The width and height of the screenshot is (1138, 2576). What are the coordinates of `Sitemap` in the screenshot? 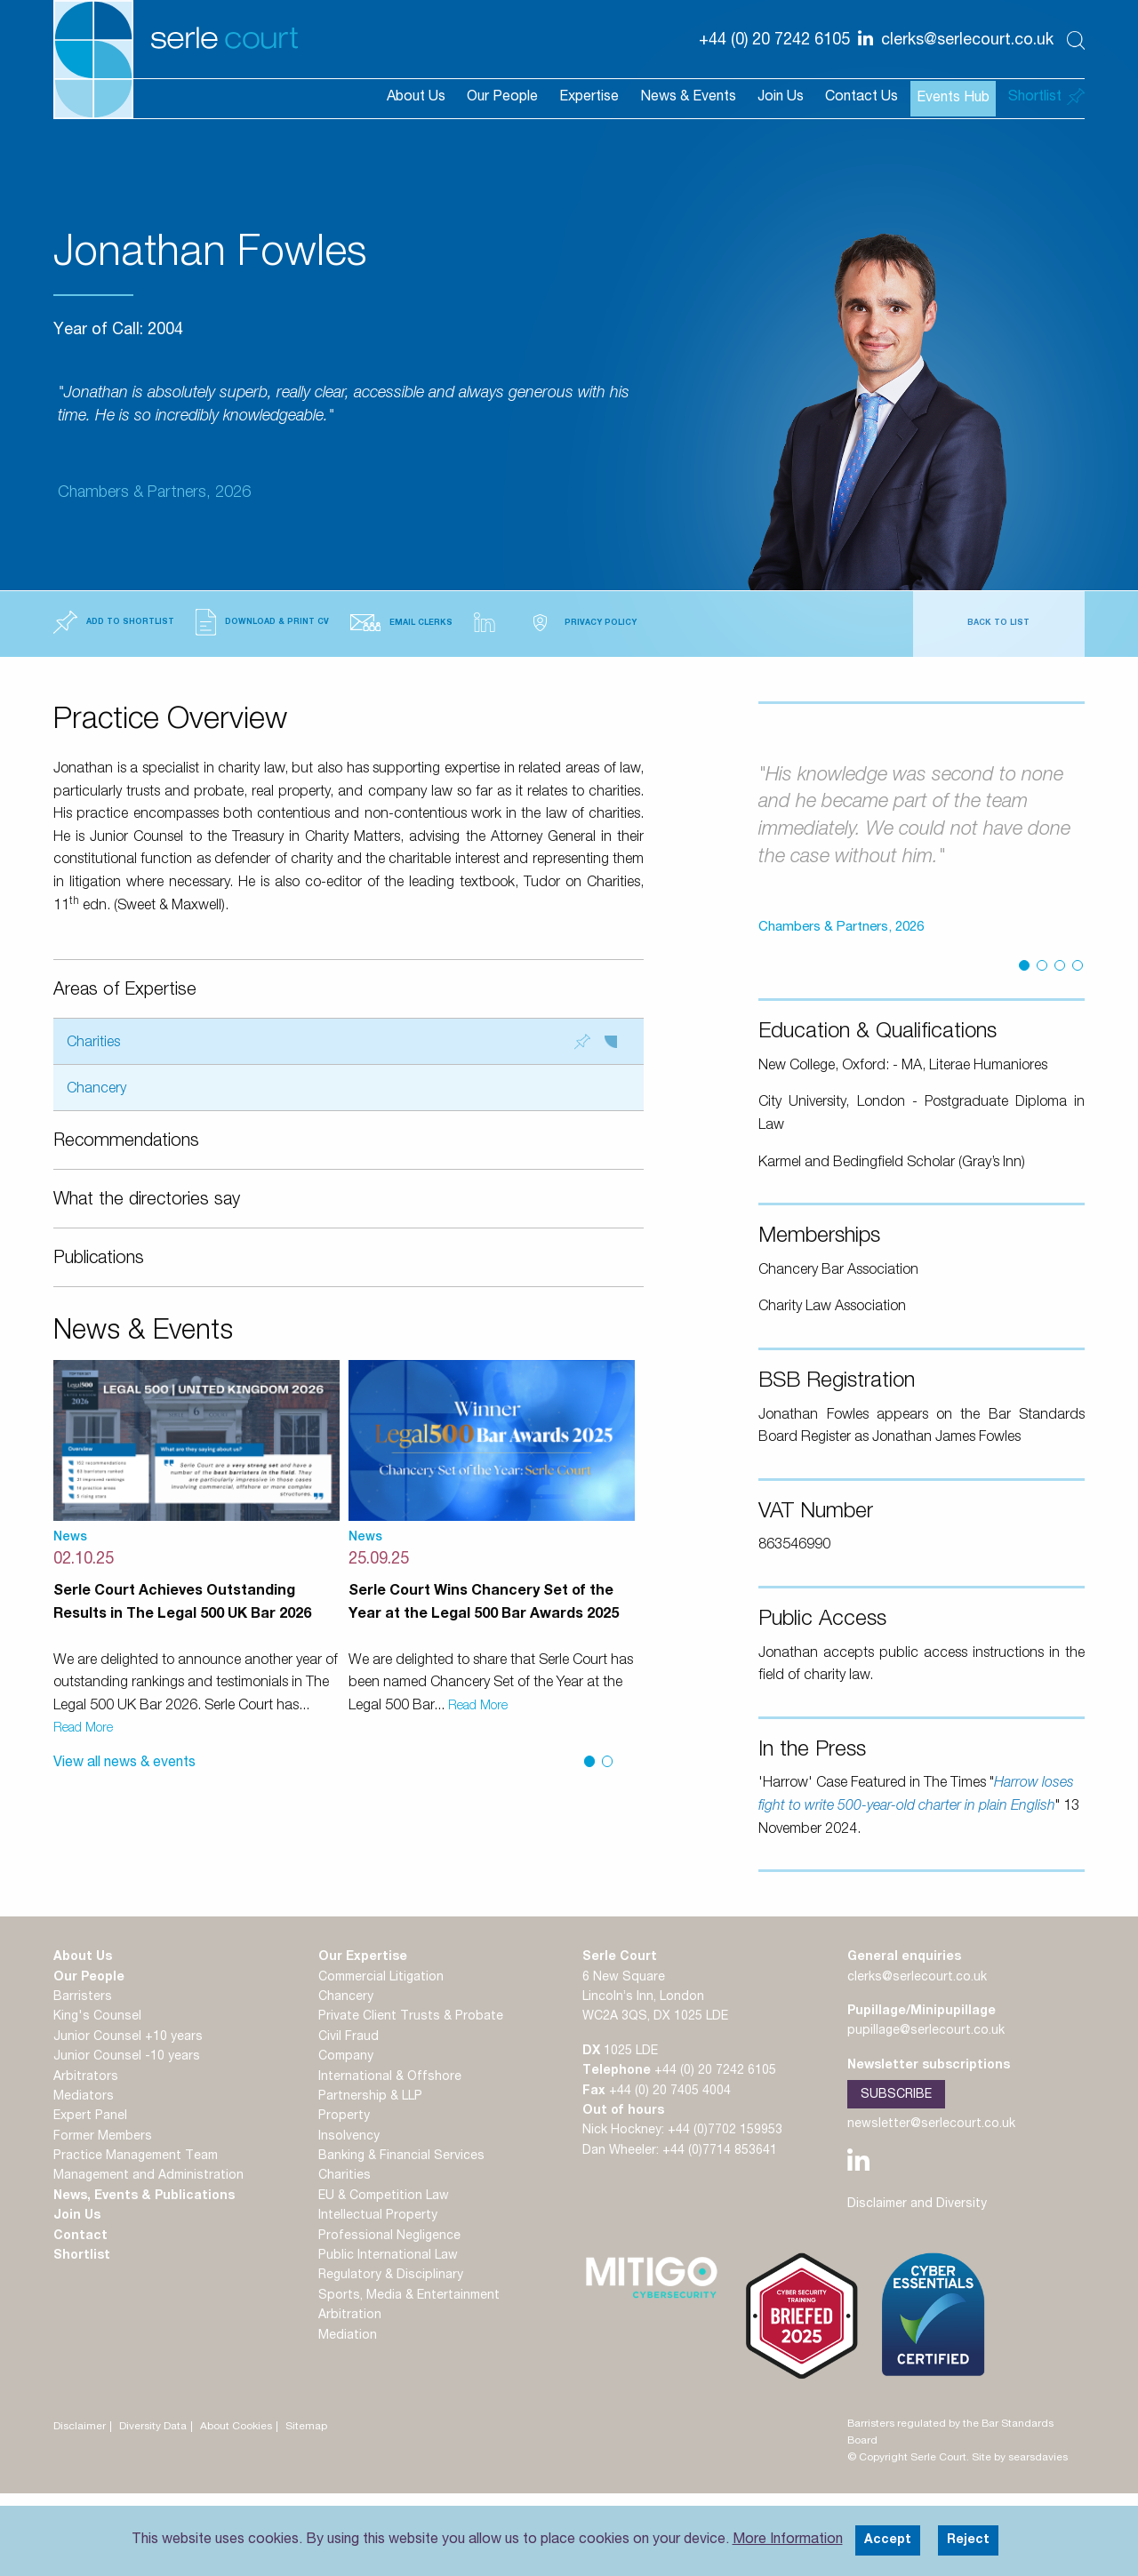 It's located at (306, 2426).